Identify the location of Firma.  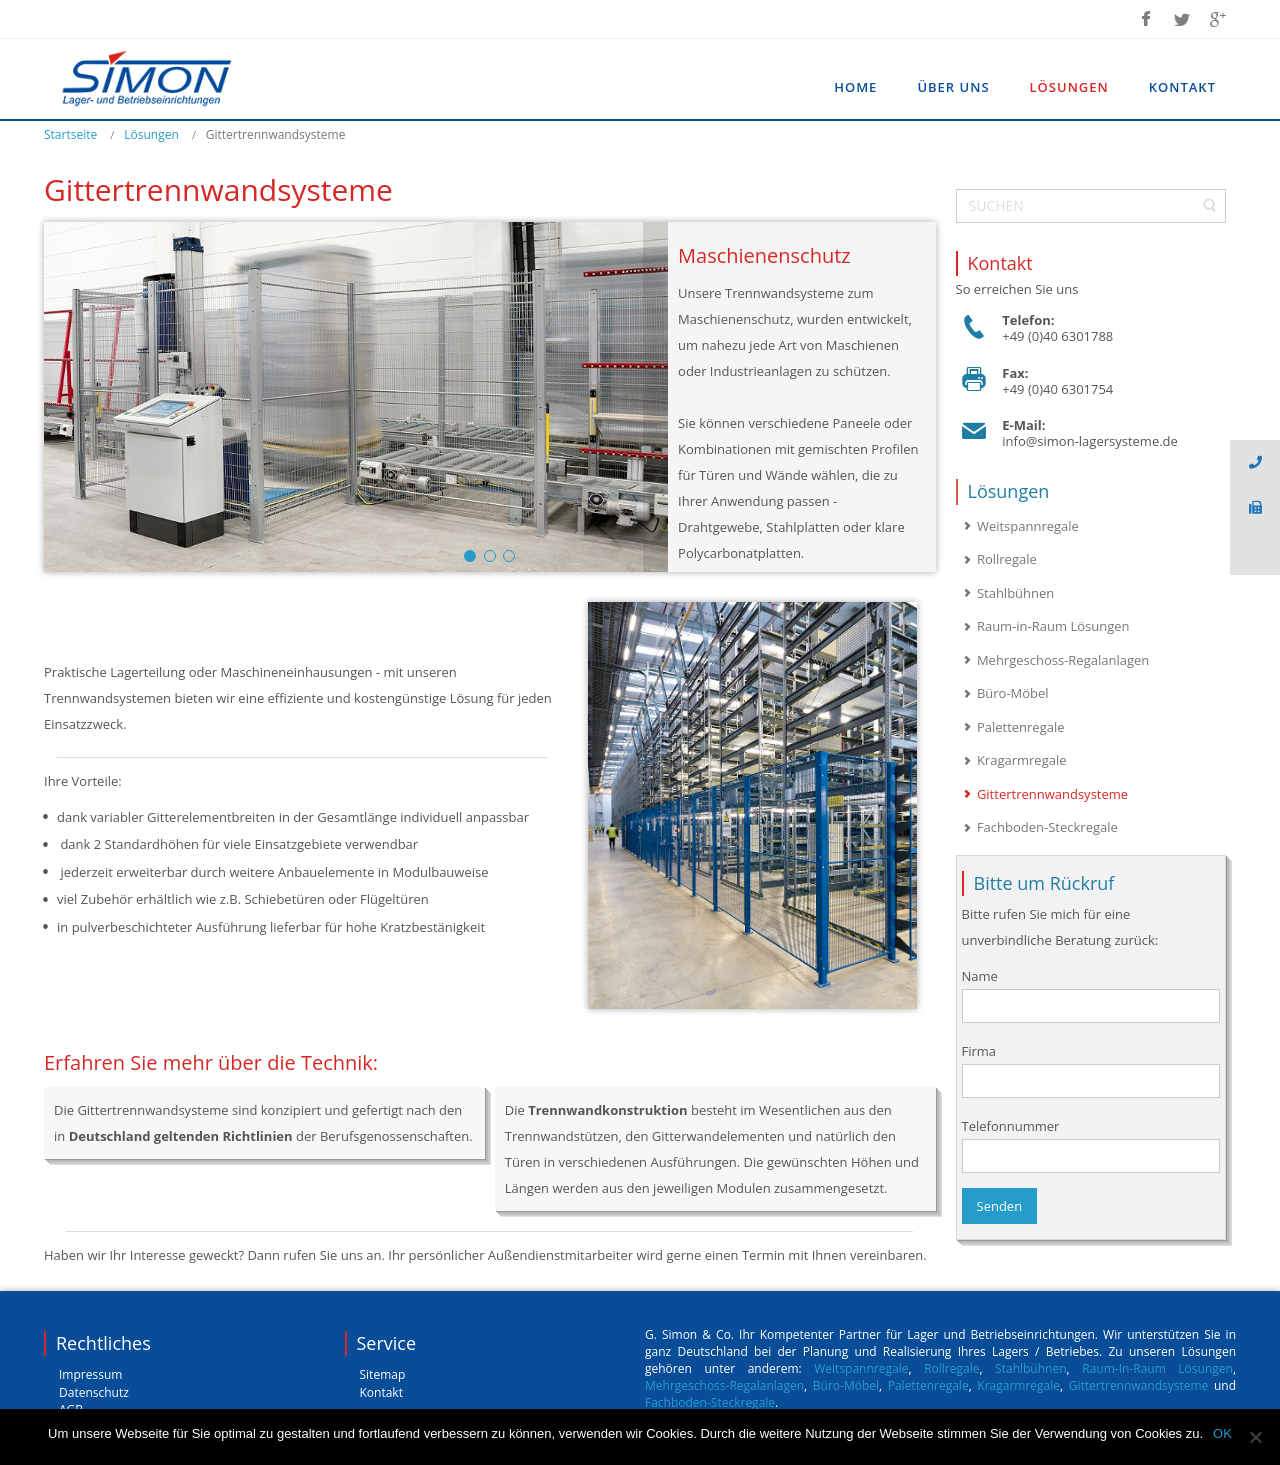
(1091, 1070).